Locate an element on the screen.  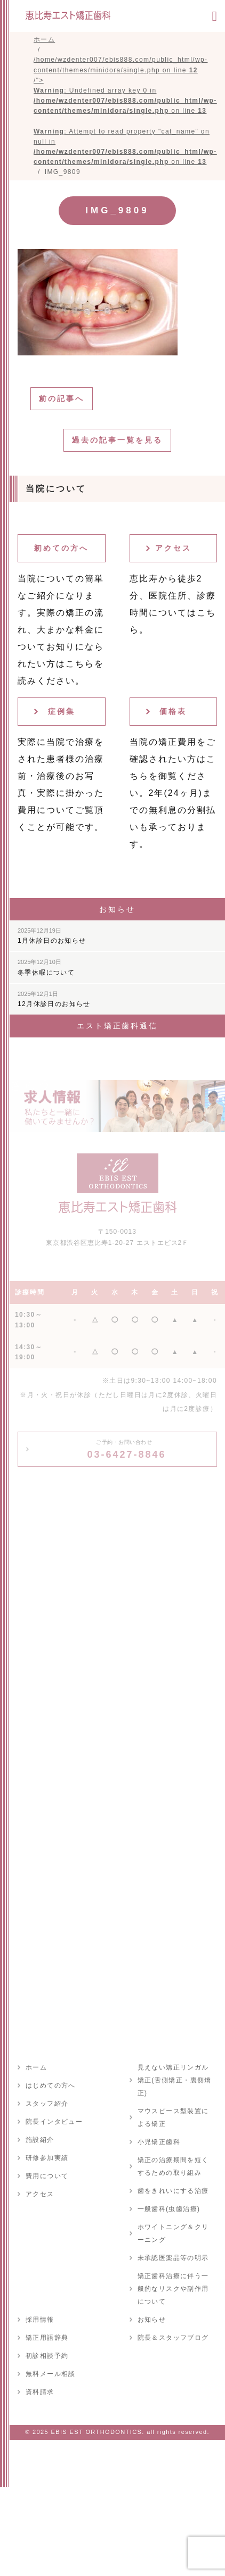
お知らせ is located at coordinates (152, 2319).